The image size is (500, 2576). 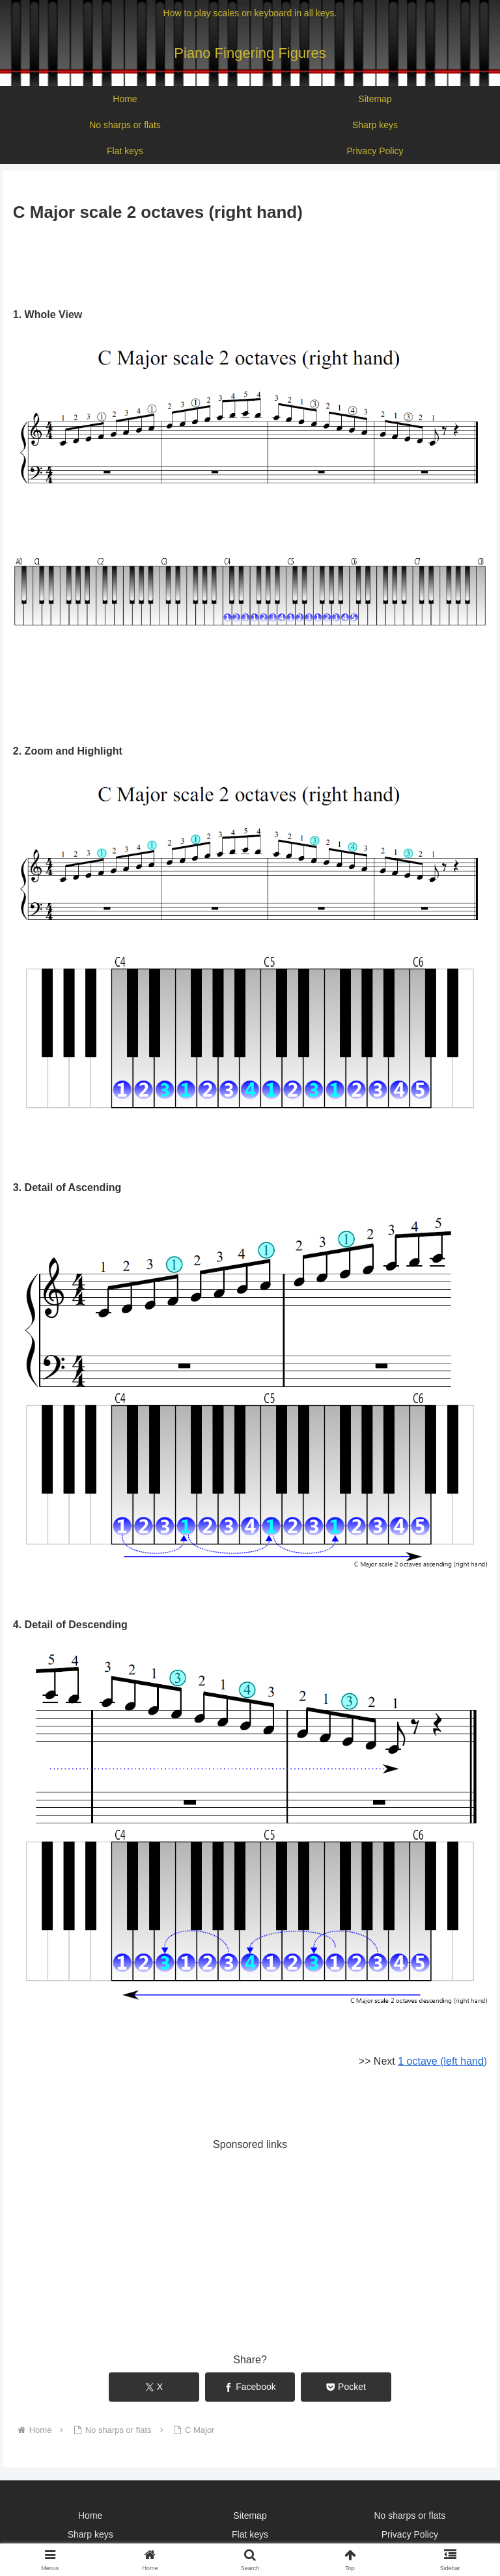 What do you see at coordinates (346, 2387) in the screenshot?
I see `[Save to Pocket]` at bounding box center [346, 2387].